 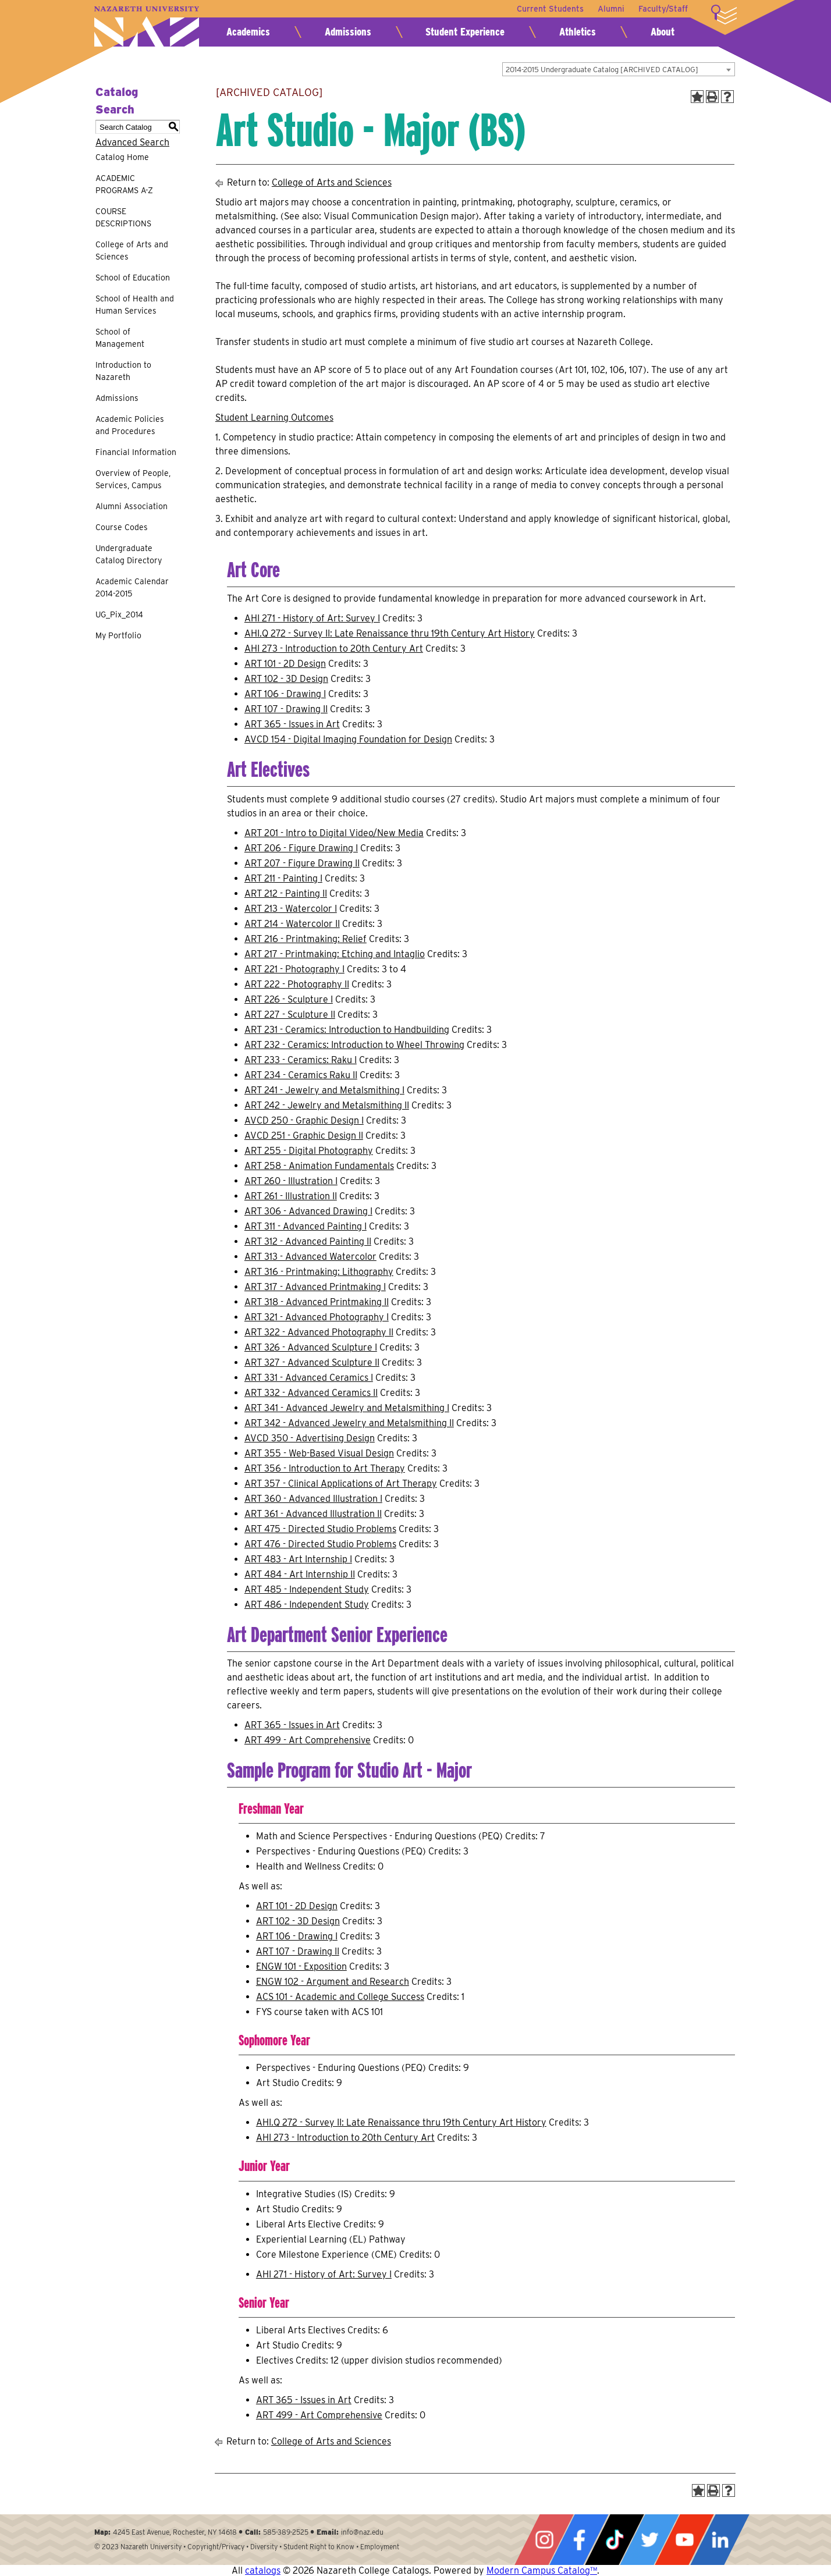 I want to click on Admissions, so click(x=348, y=32).